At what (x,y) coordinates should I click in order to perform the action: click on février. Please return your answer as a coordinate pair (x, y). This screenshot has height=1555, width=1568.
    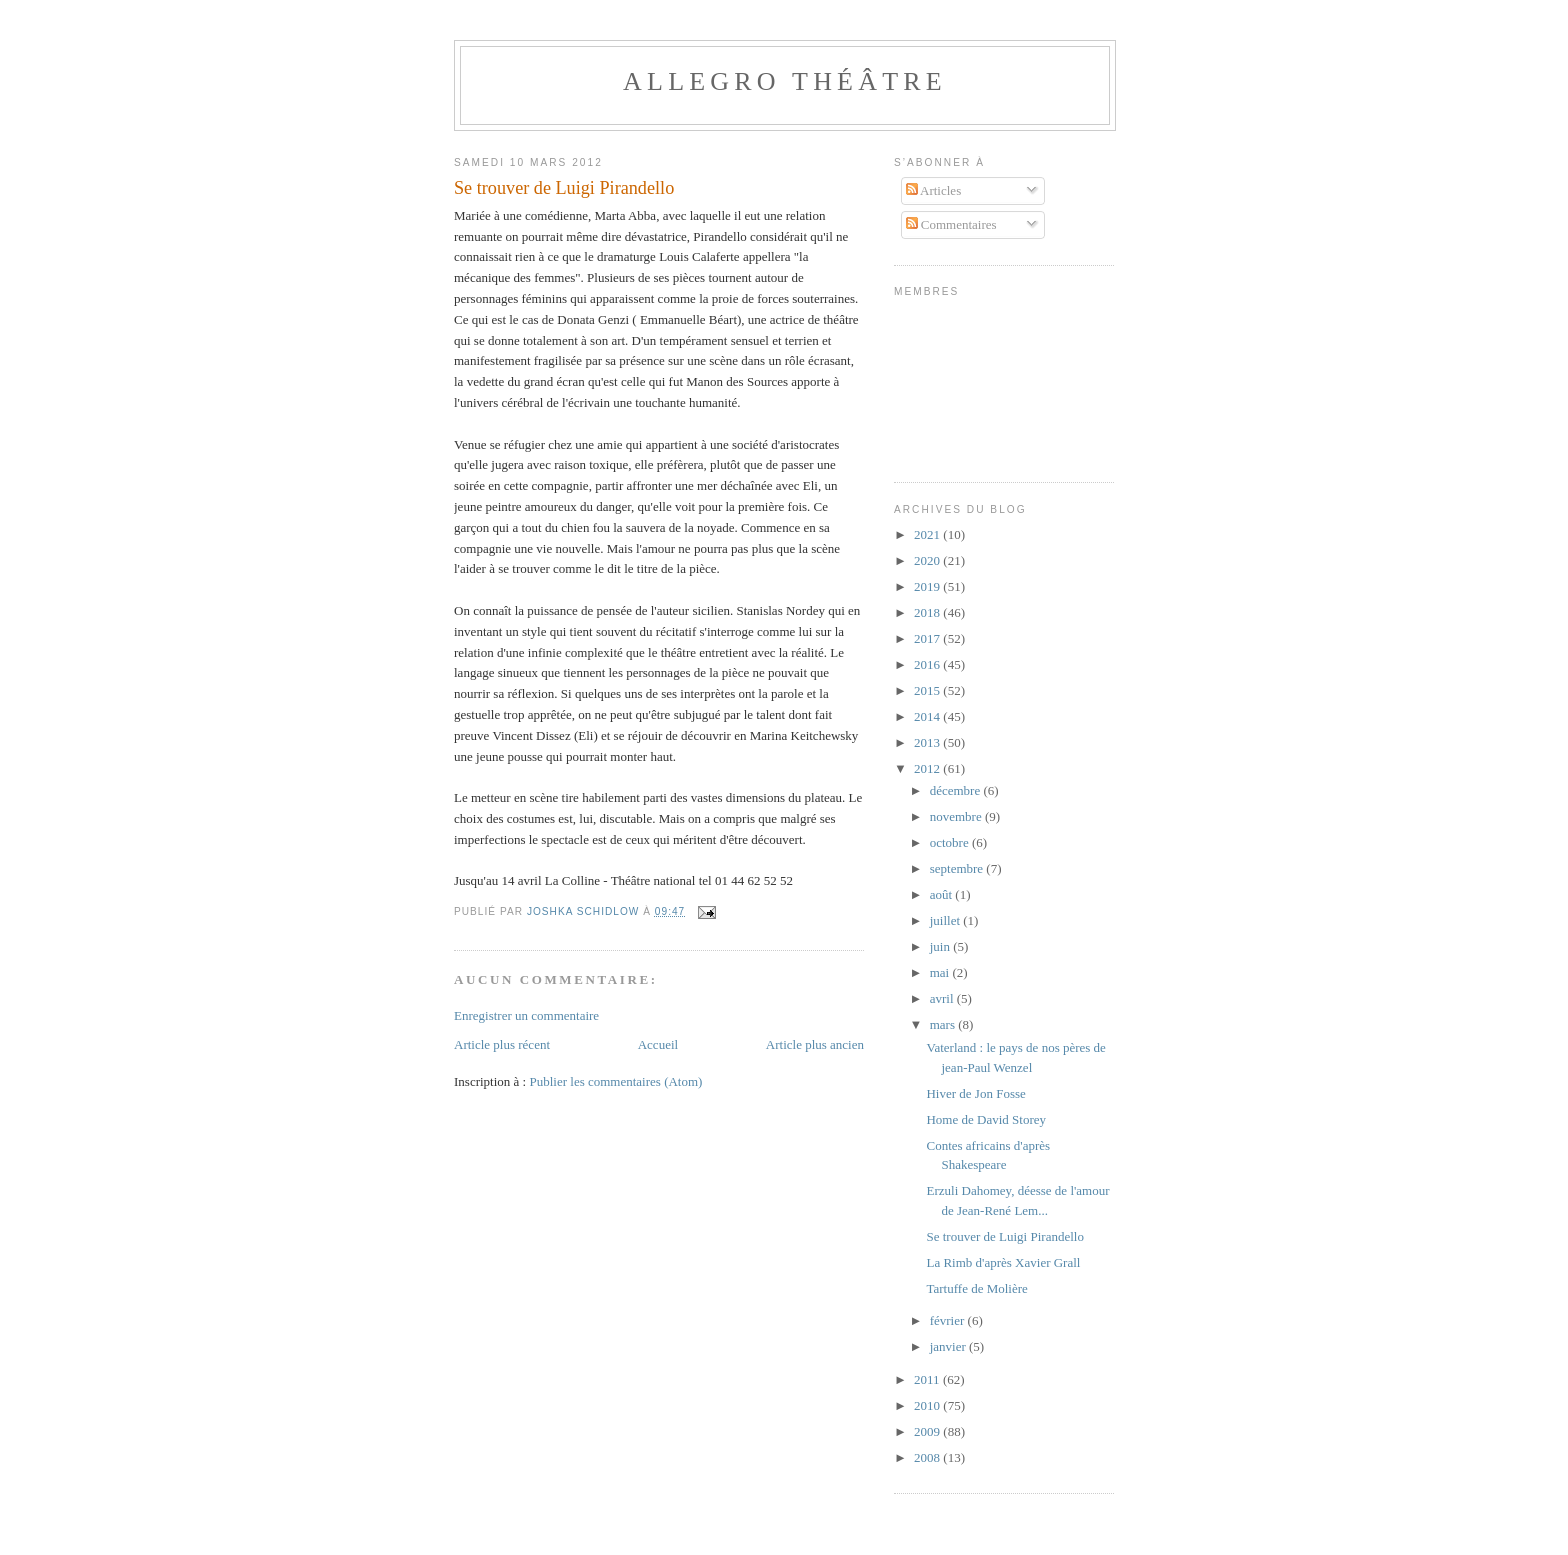
    Looking at the image, I should click on (949, 1320).